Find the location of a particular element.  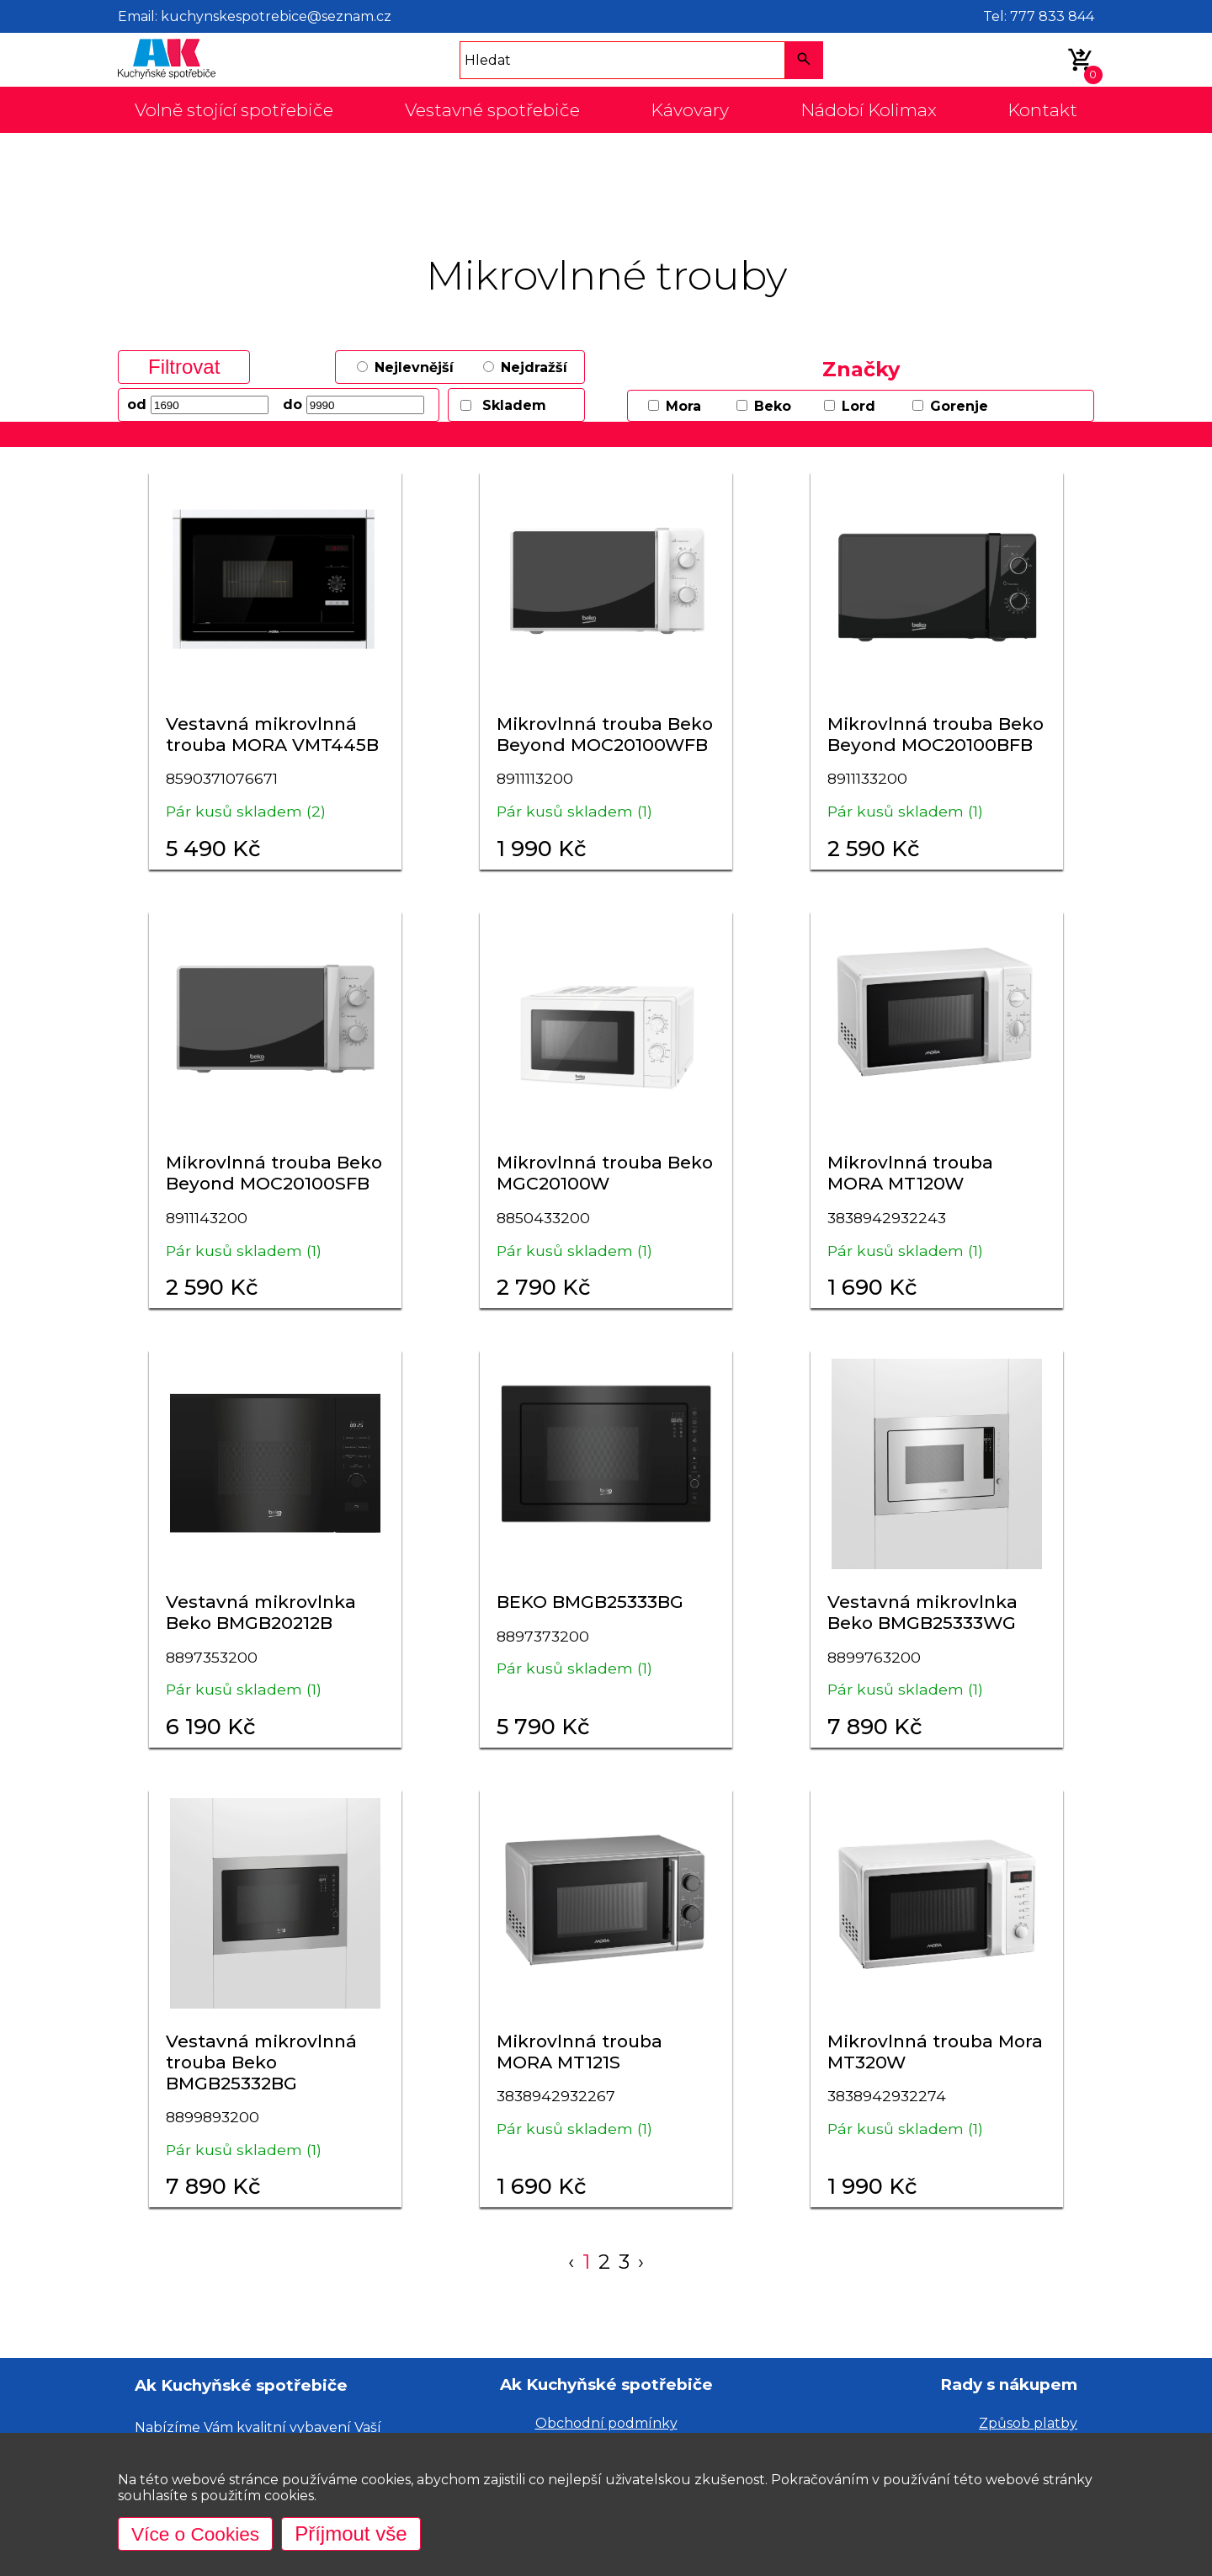

Gorenje is located at coordinates (959, 406).